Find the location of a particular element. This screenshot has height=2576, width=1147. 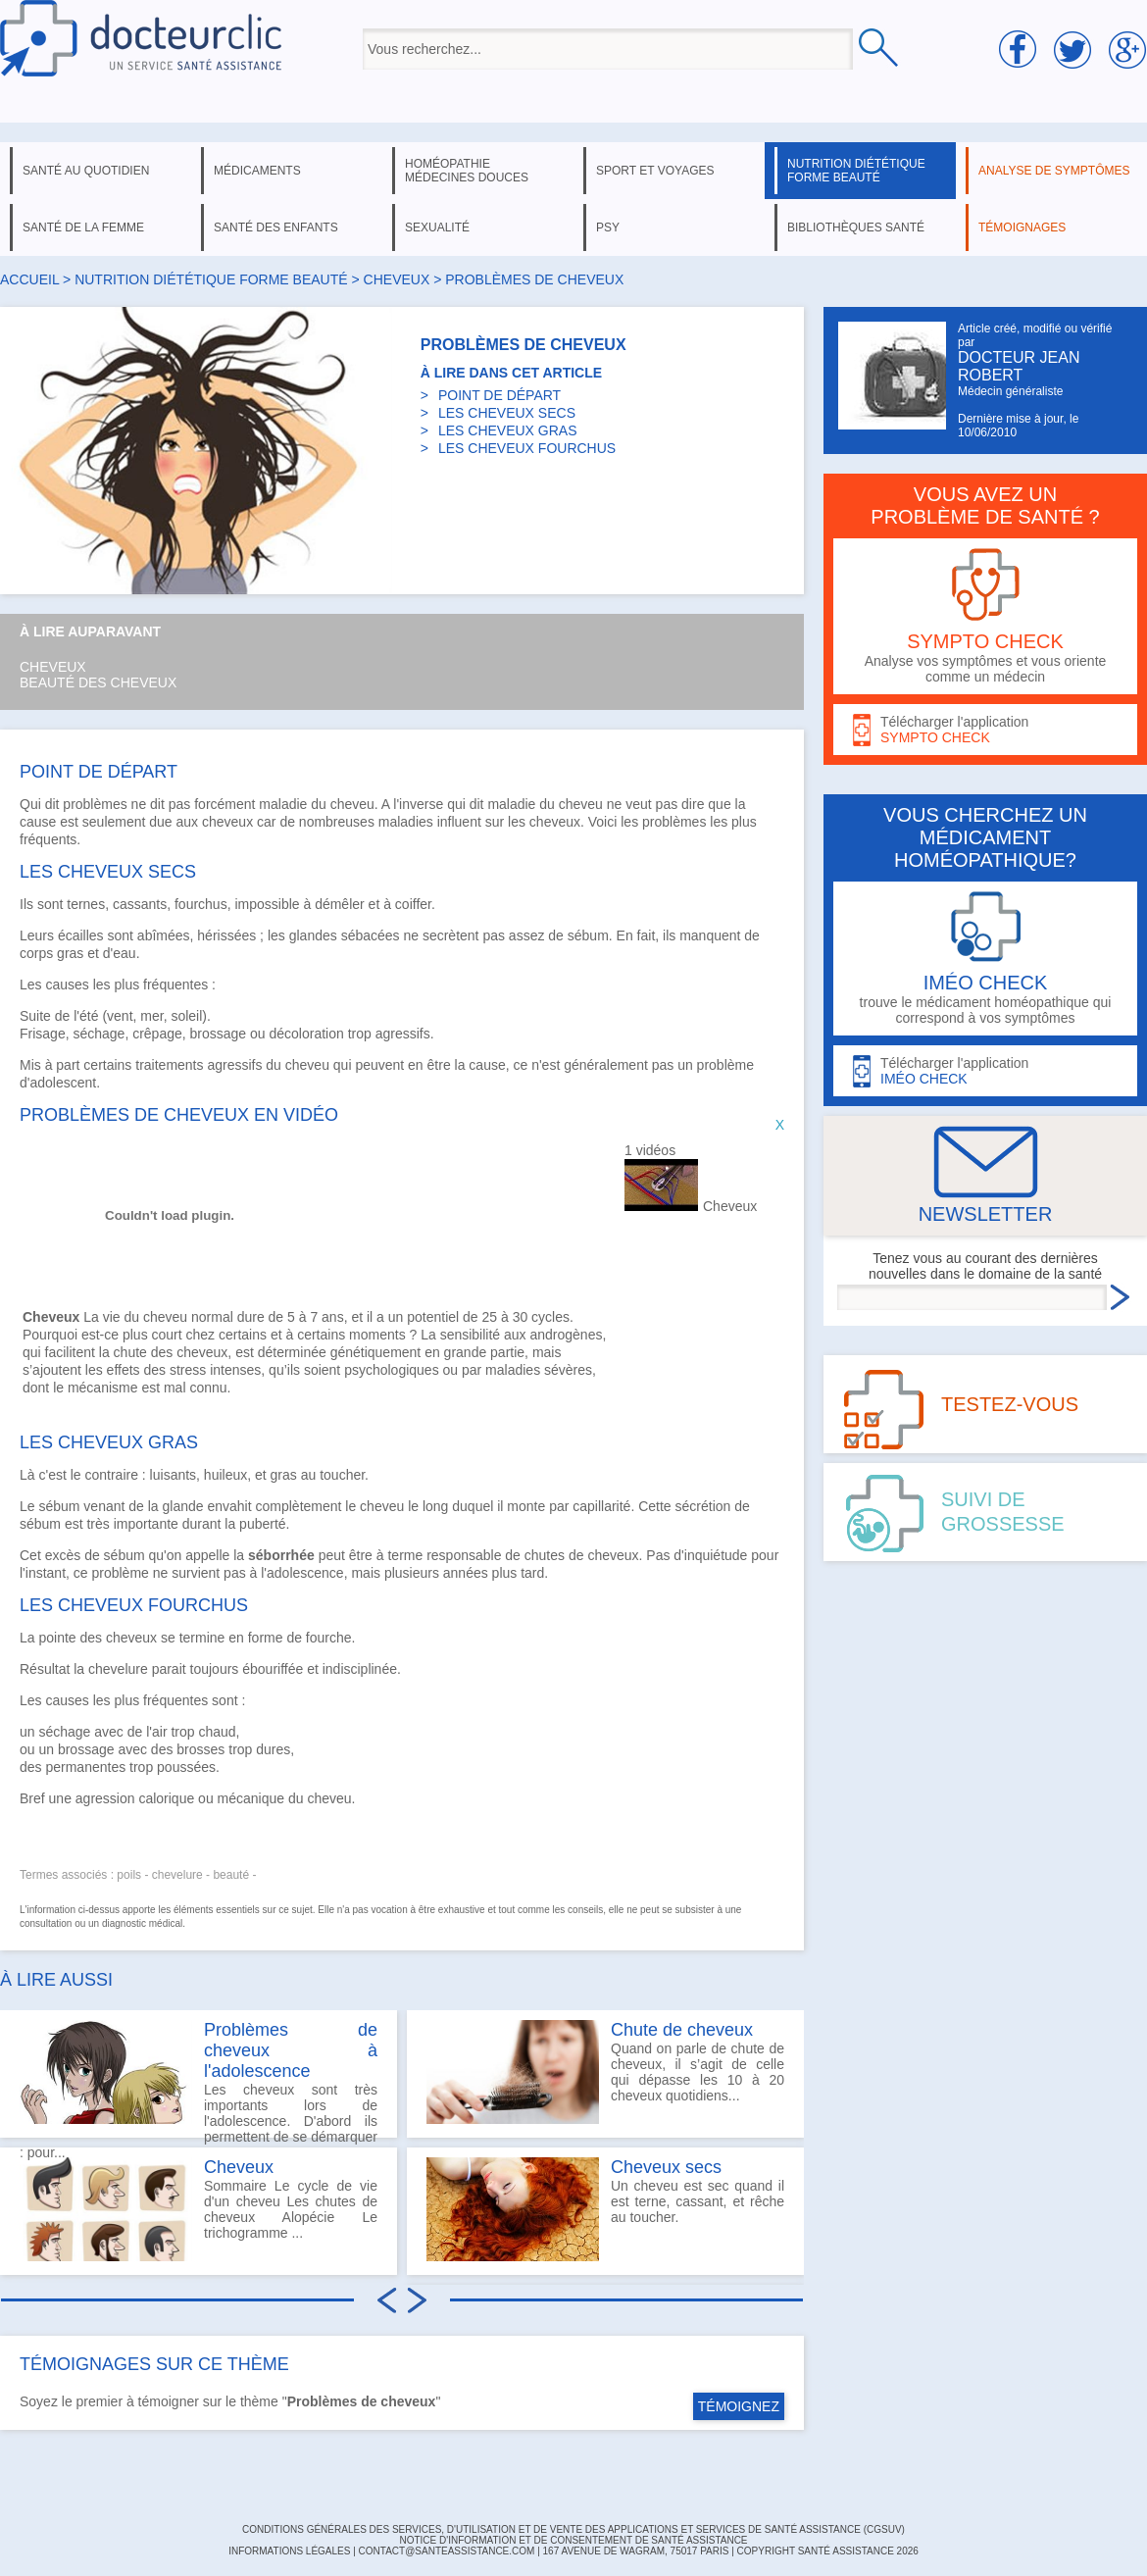

santé des enfants is located at coordinates (276, 227).